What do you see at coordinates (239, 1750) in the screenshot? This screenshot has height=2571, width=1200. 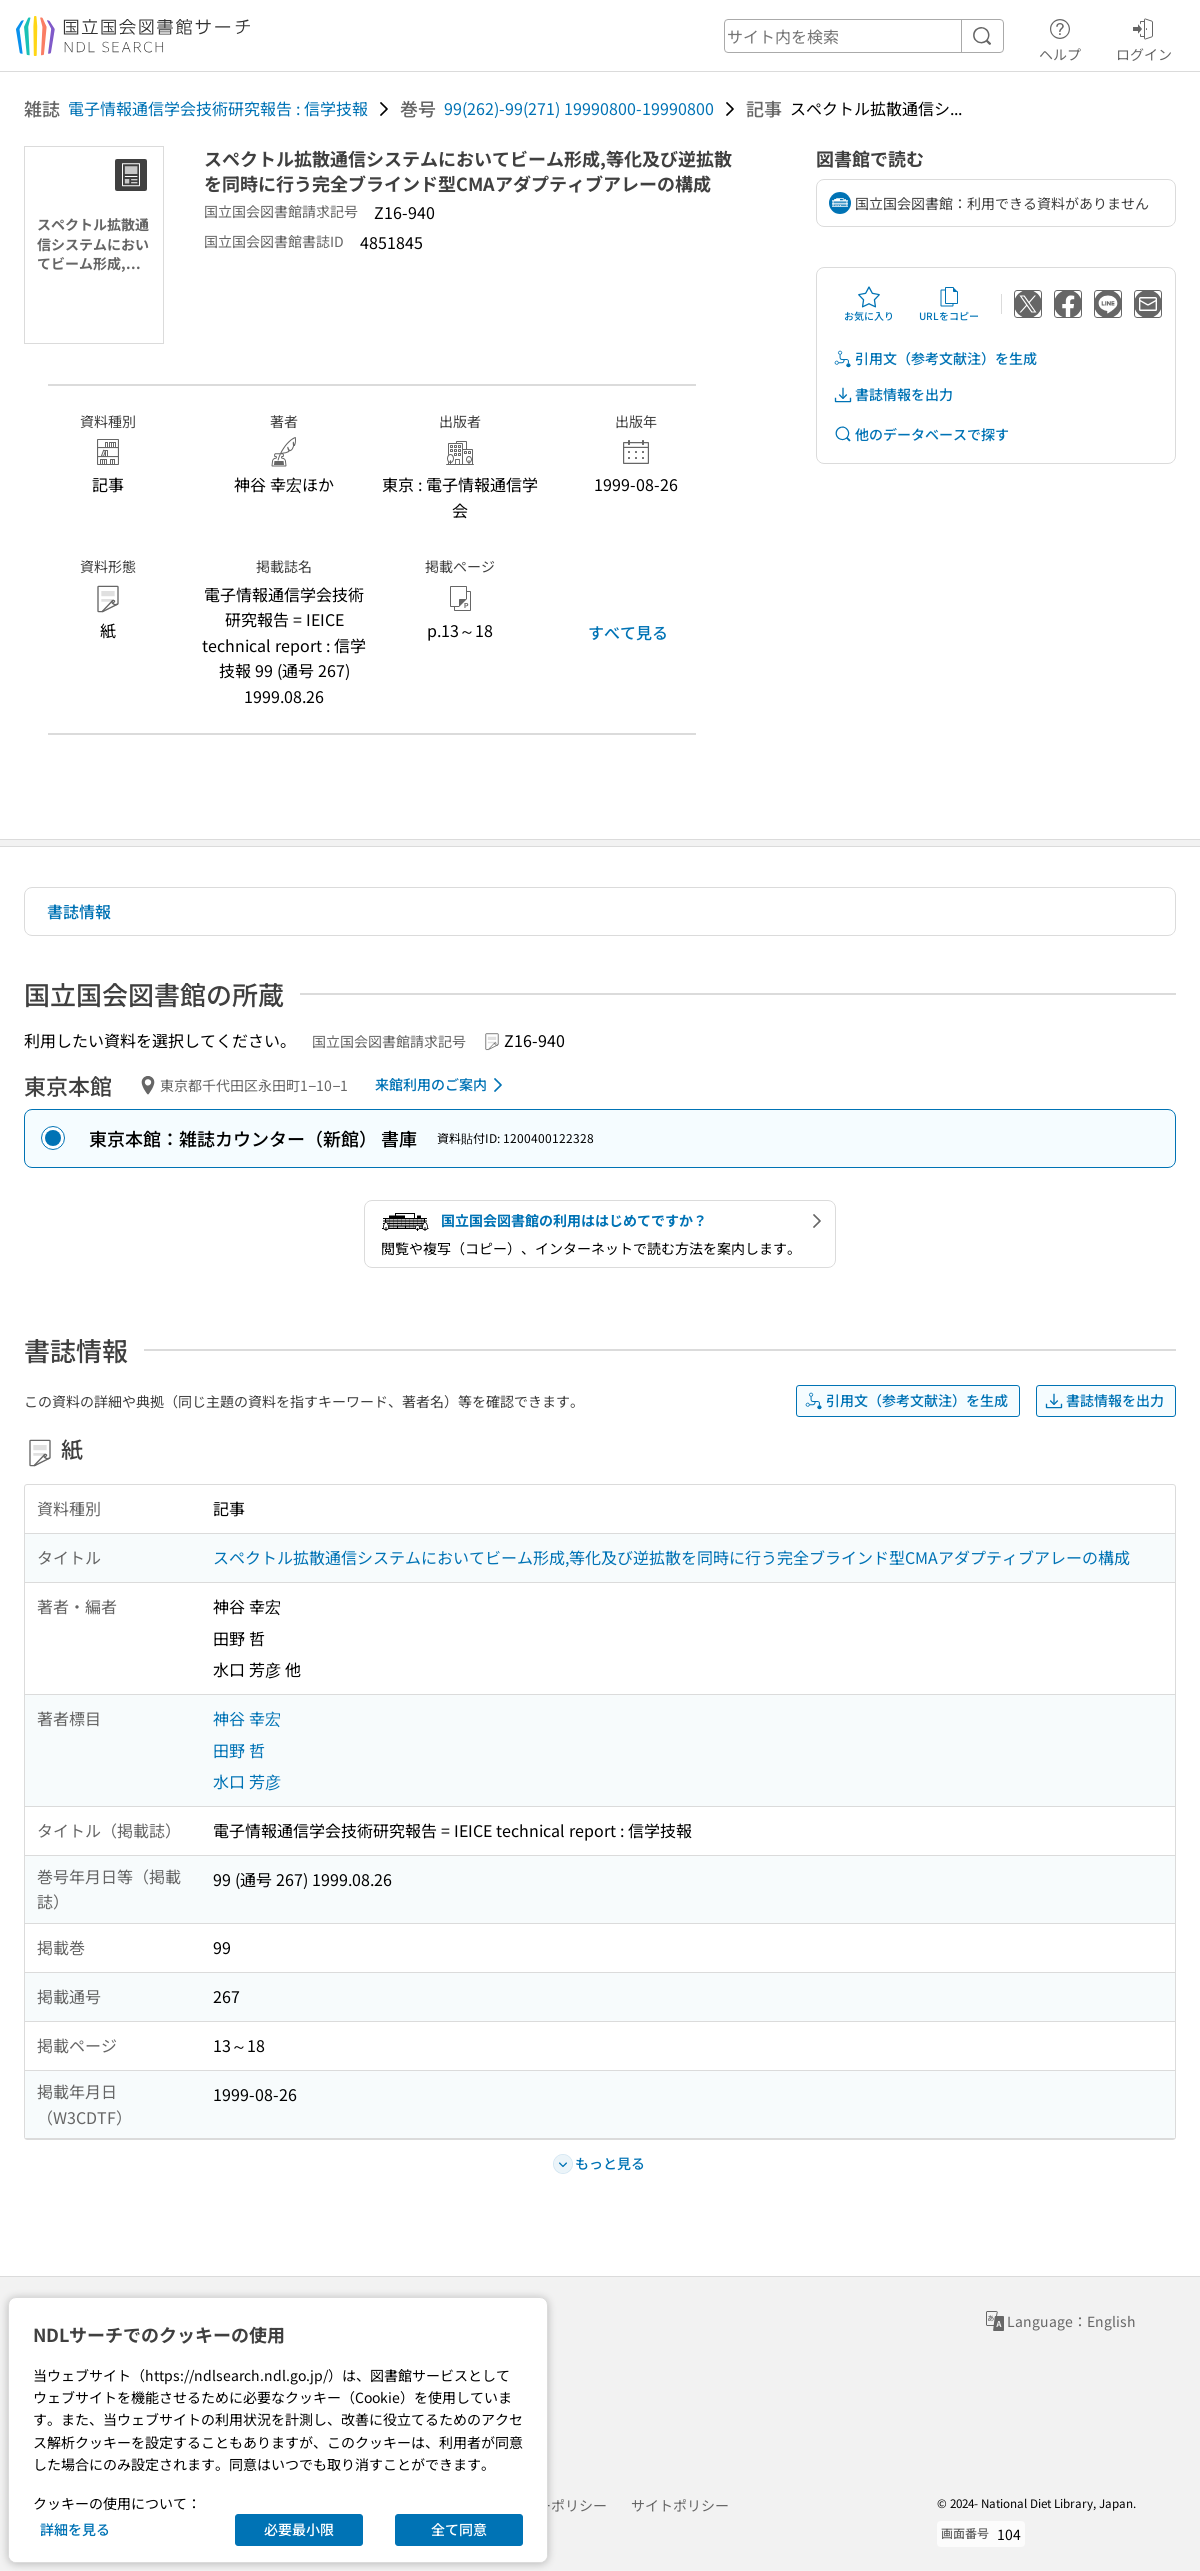 I see `田野 哲` at bounding box center [239, 1750].